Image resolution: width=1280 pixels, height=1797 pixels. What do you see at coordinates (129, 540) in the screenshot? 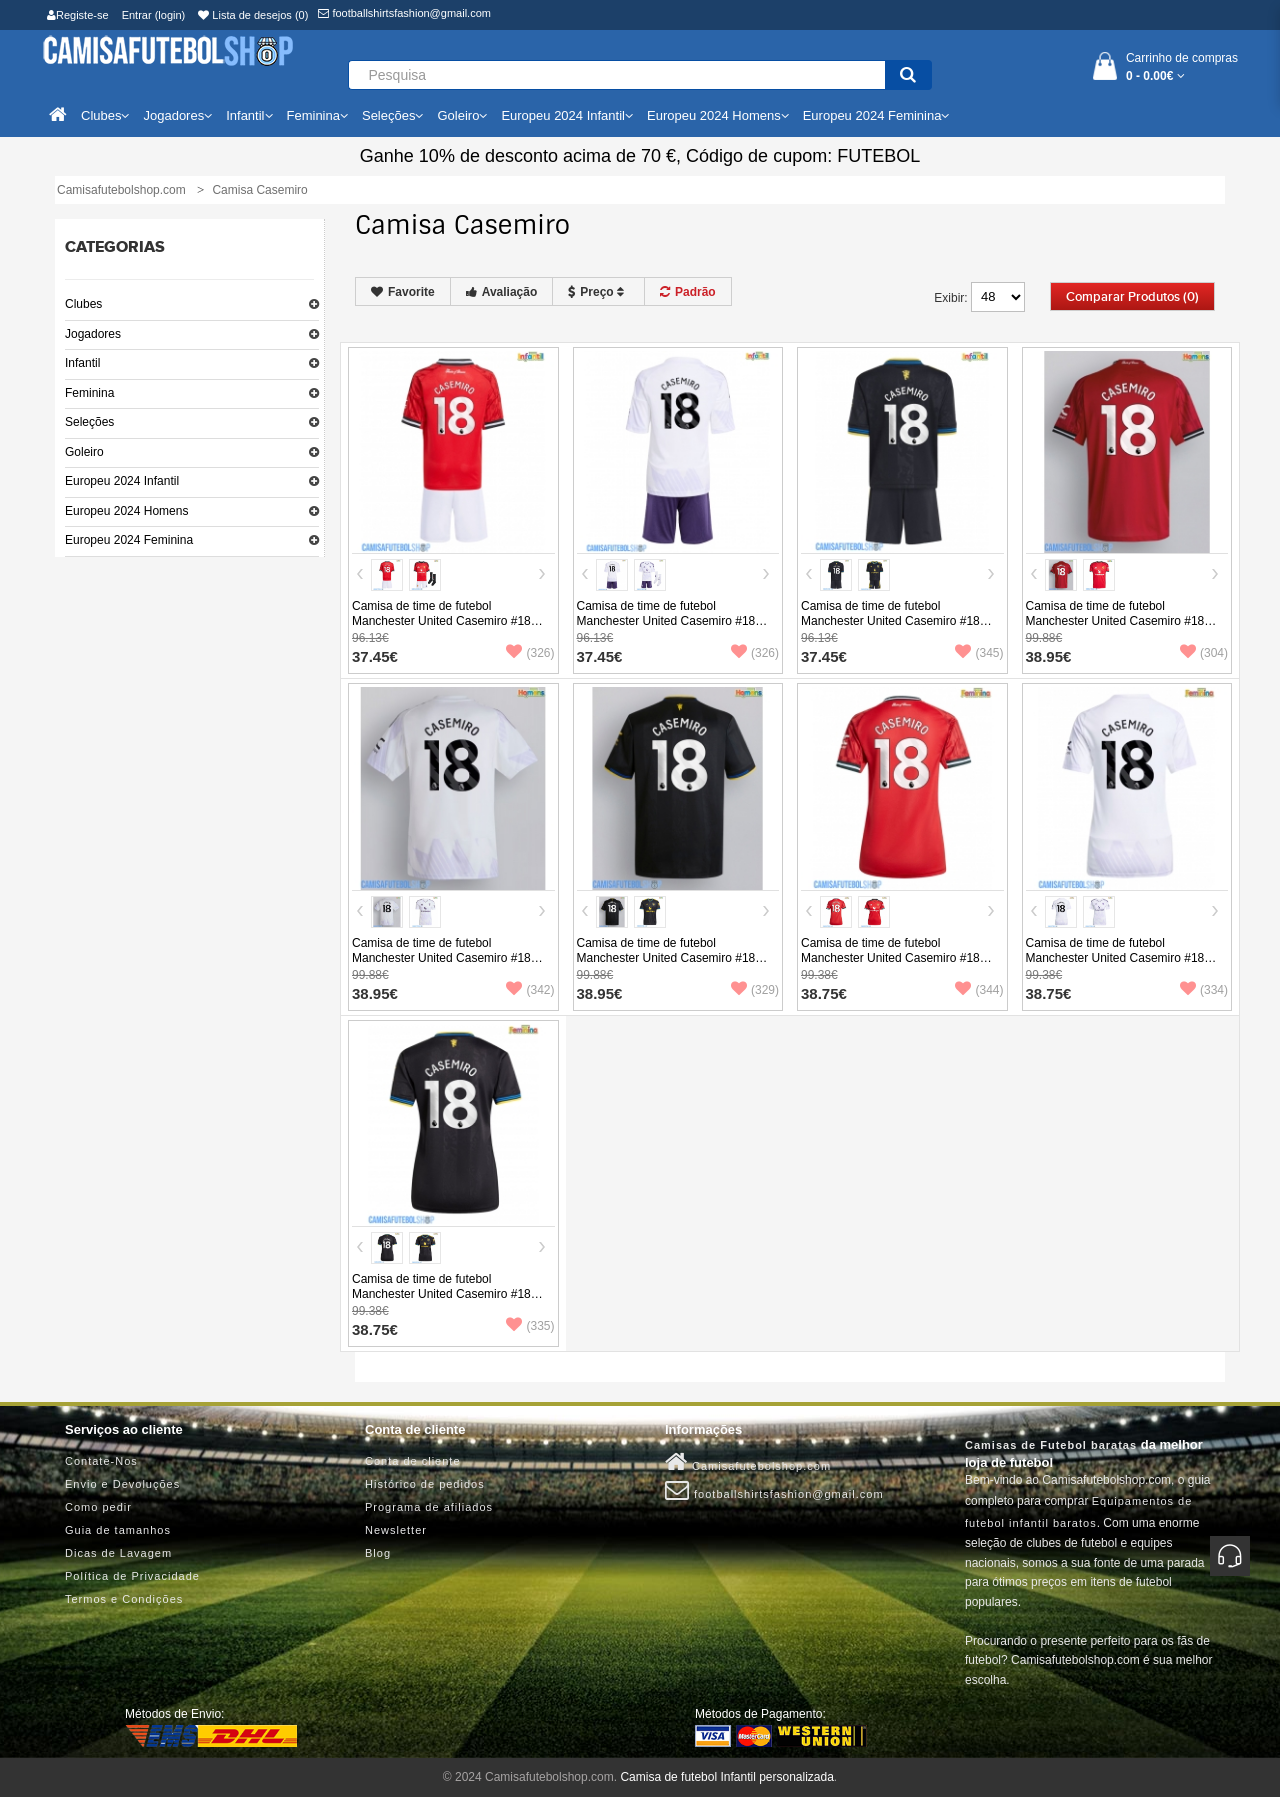
I see `Europeu 2024 Feminina` at bounding box center [129, 540].